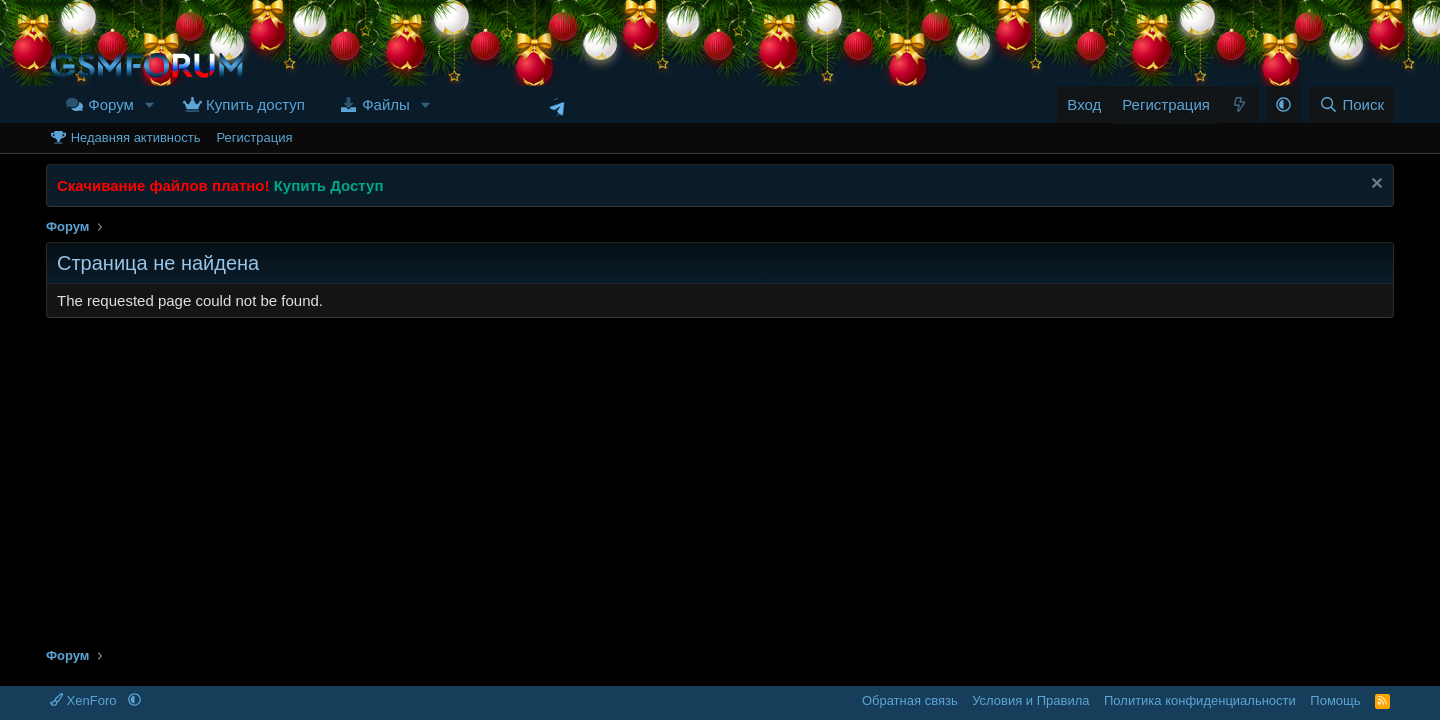 This screenshot has height=720, width=1440. Describe the element at coordinates (136, 137) in the screenshot. I see `Недавняя активность` at that location.